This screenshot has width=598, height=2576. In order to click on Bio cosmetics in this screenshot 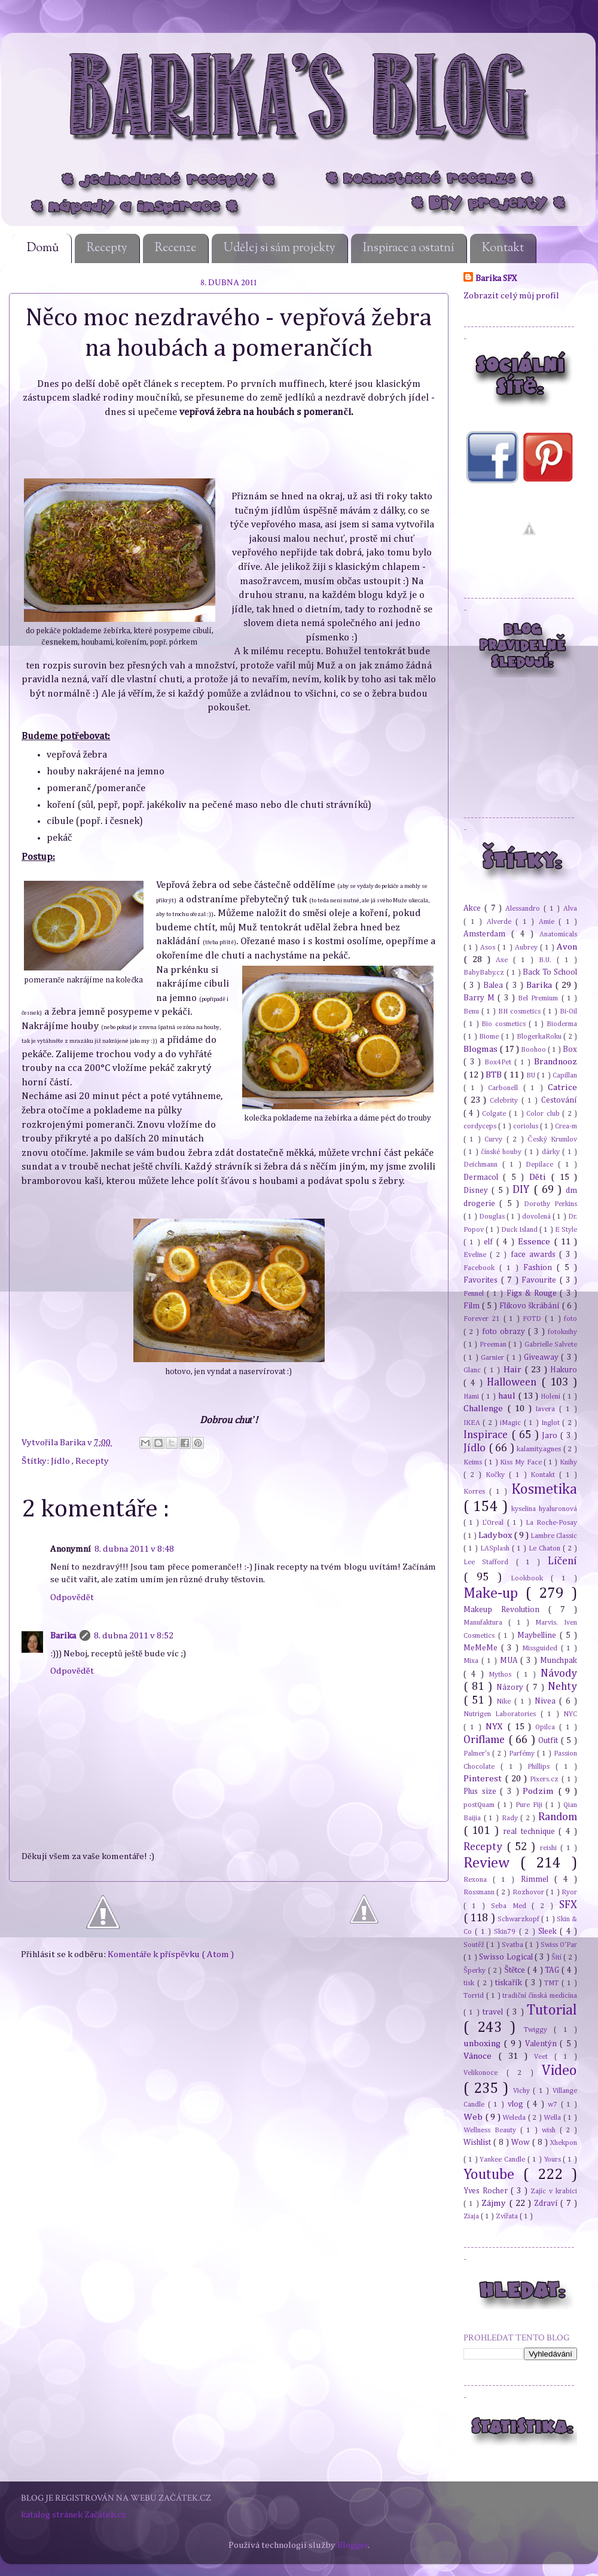, I will do `click(505, 1024)`.